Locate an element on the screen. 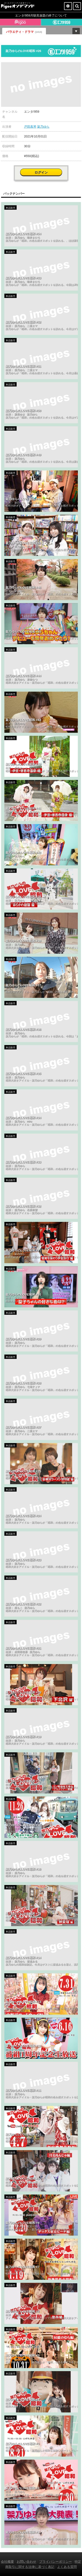 This screenshot has width=82, height=2576. [button] is located at coordinates (76, 66).